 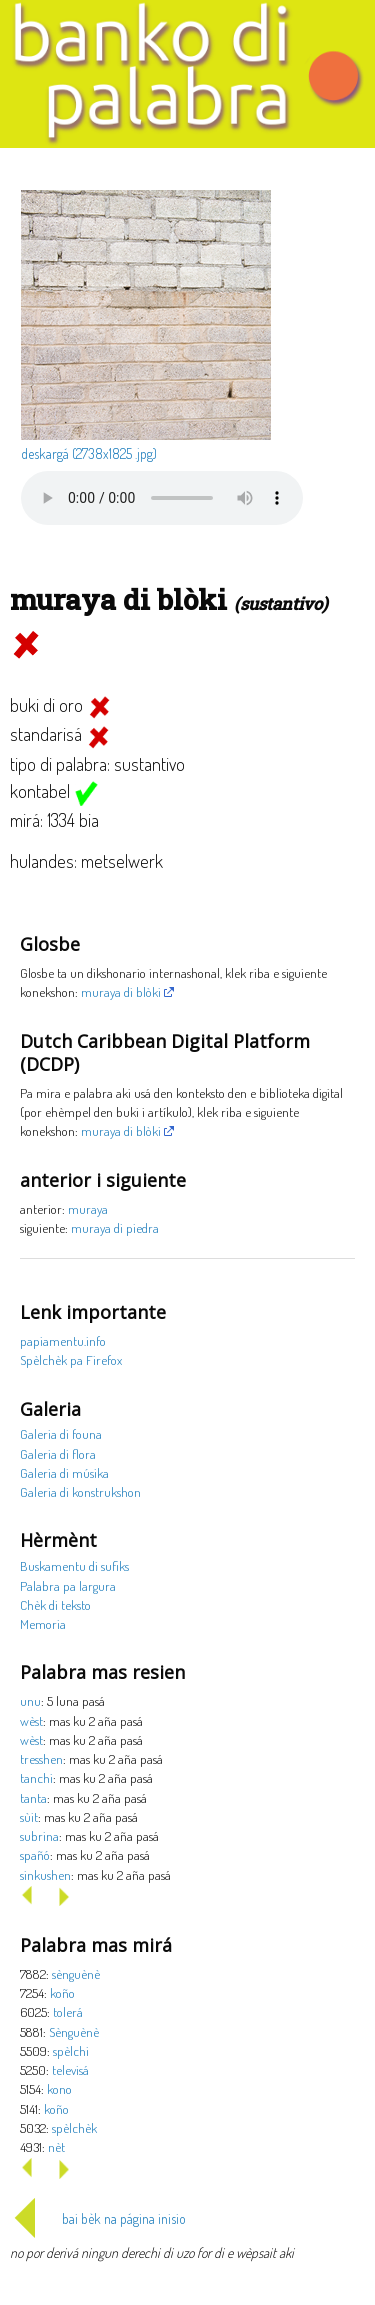 What do you see at coordinates (39, 1835) in the screenshot?
I see `subrina` at bounding box center [39, 1835].